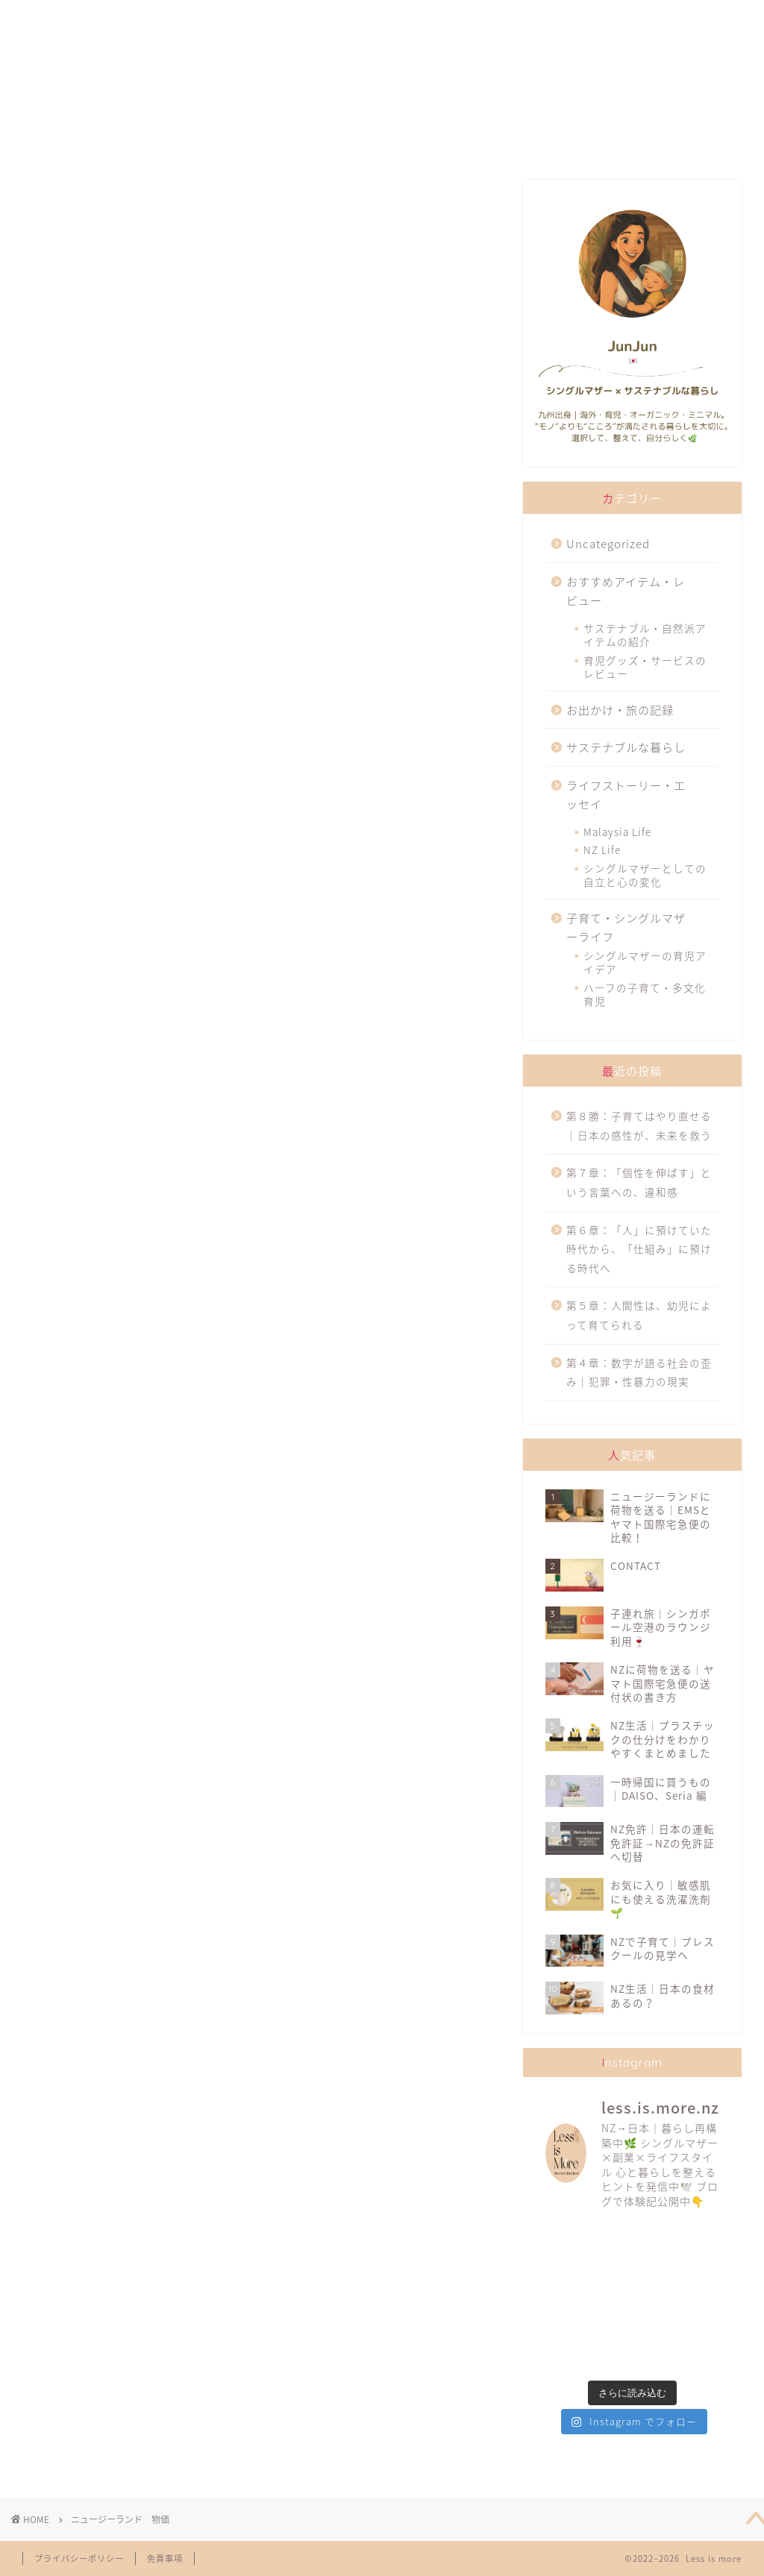 The image size is (764, 2576). I want to click on FAVORITES, so click(213, 18).